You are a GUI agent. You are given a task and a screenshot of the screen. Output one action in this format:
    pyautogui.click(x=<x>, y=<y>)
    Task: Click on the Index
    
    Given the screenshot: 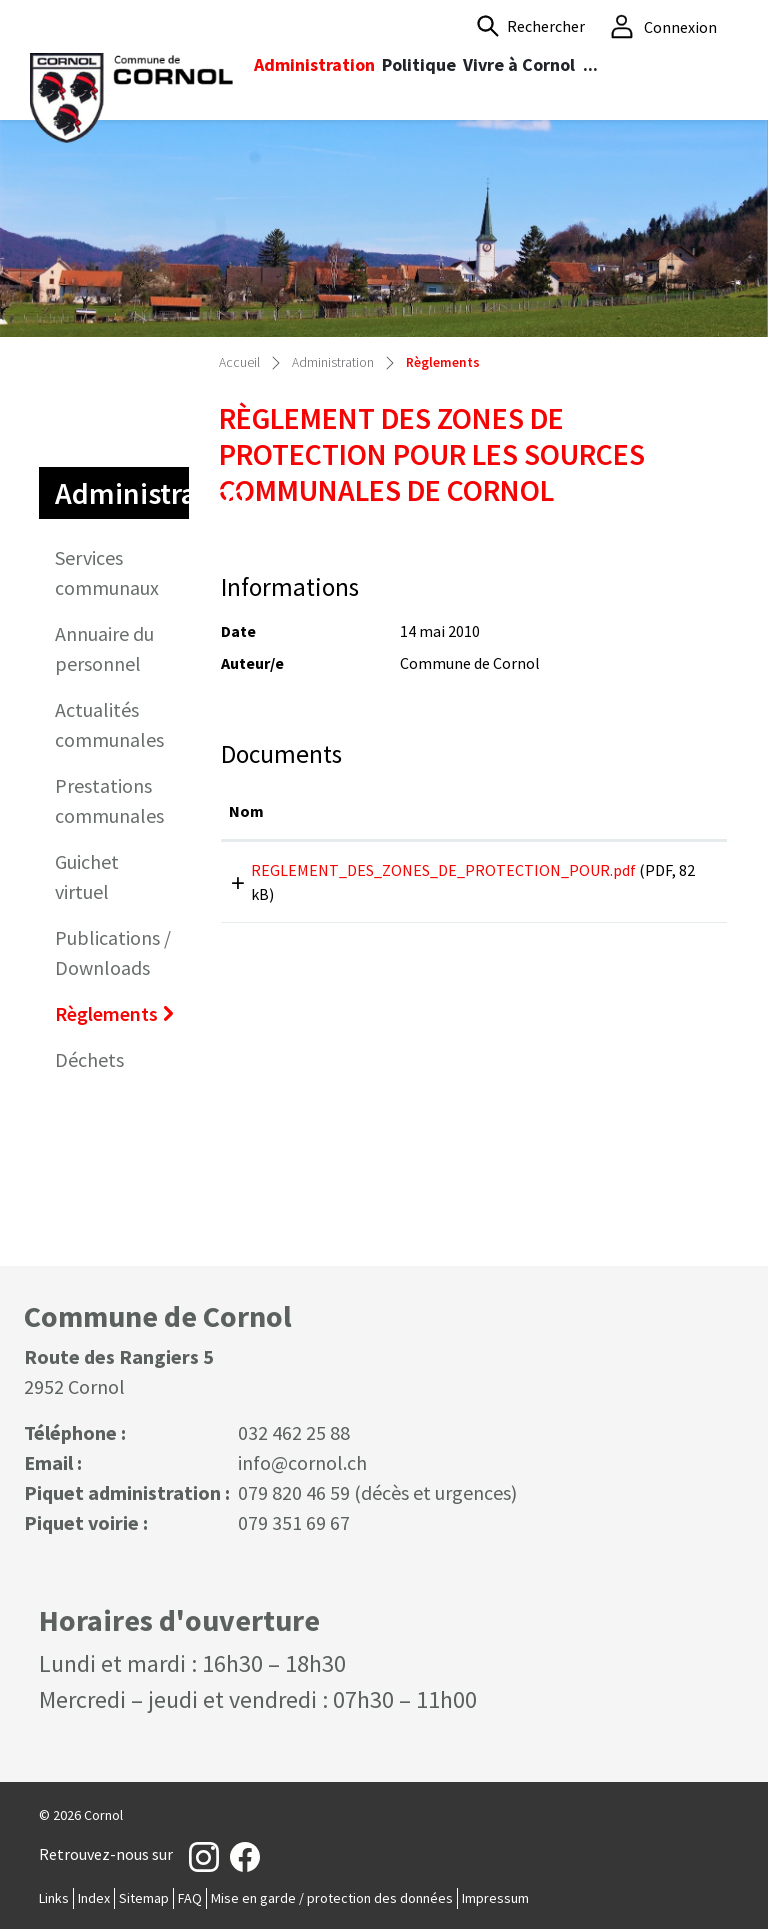 What is the action you would take?
    pyautogui.click(x=94, y=1898)
    